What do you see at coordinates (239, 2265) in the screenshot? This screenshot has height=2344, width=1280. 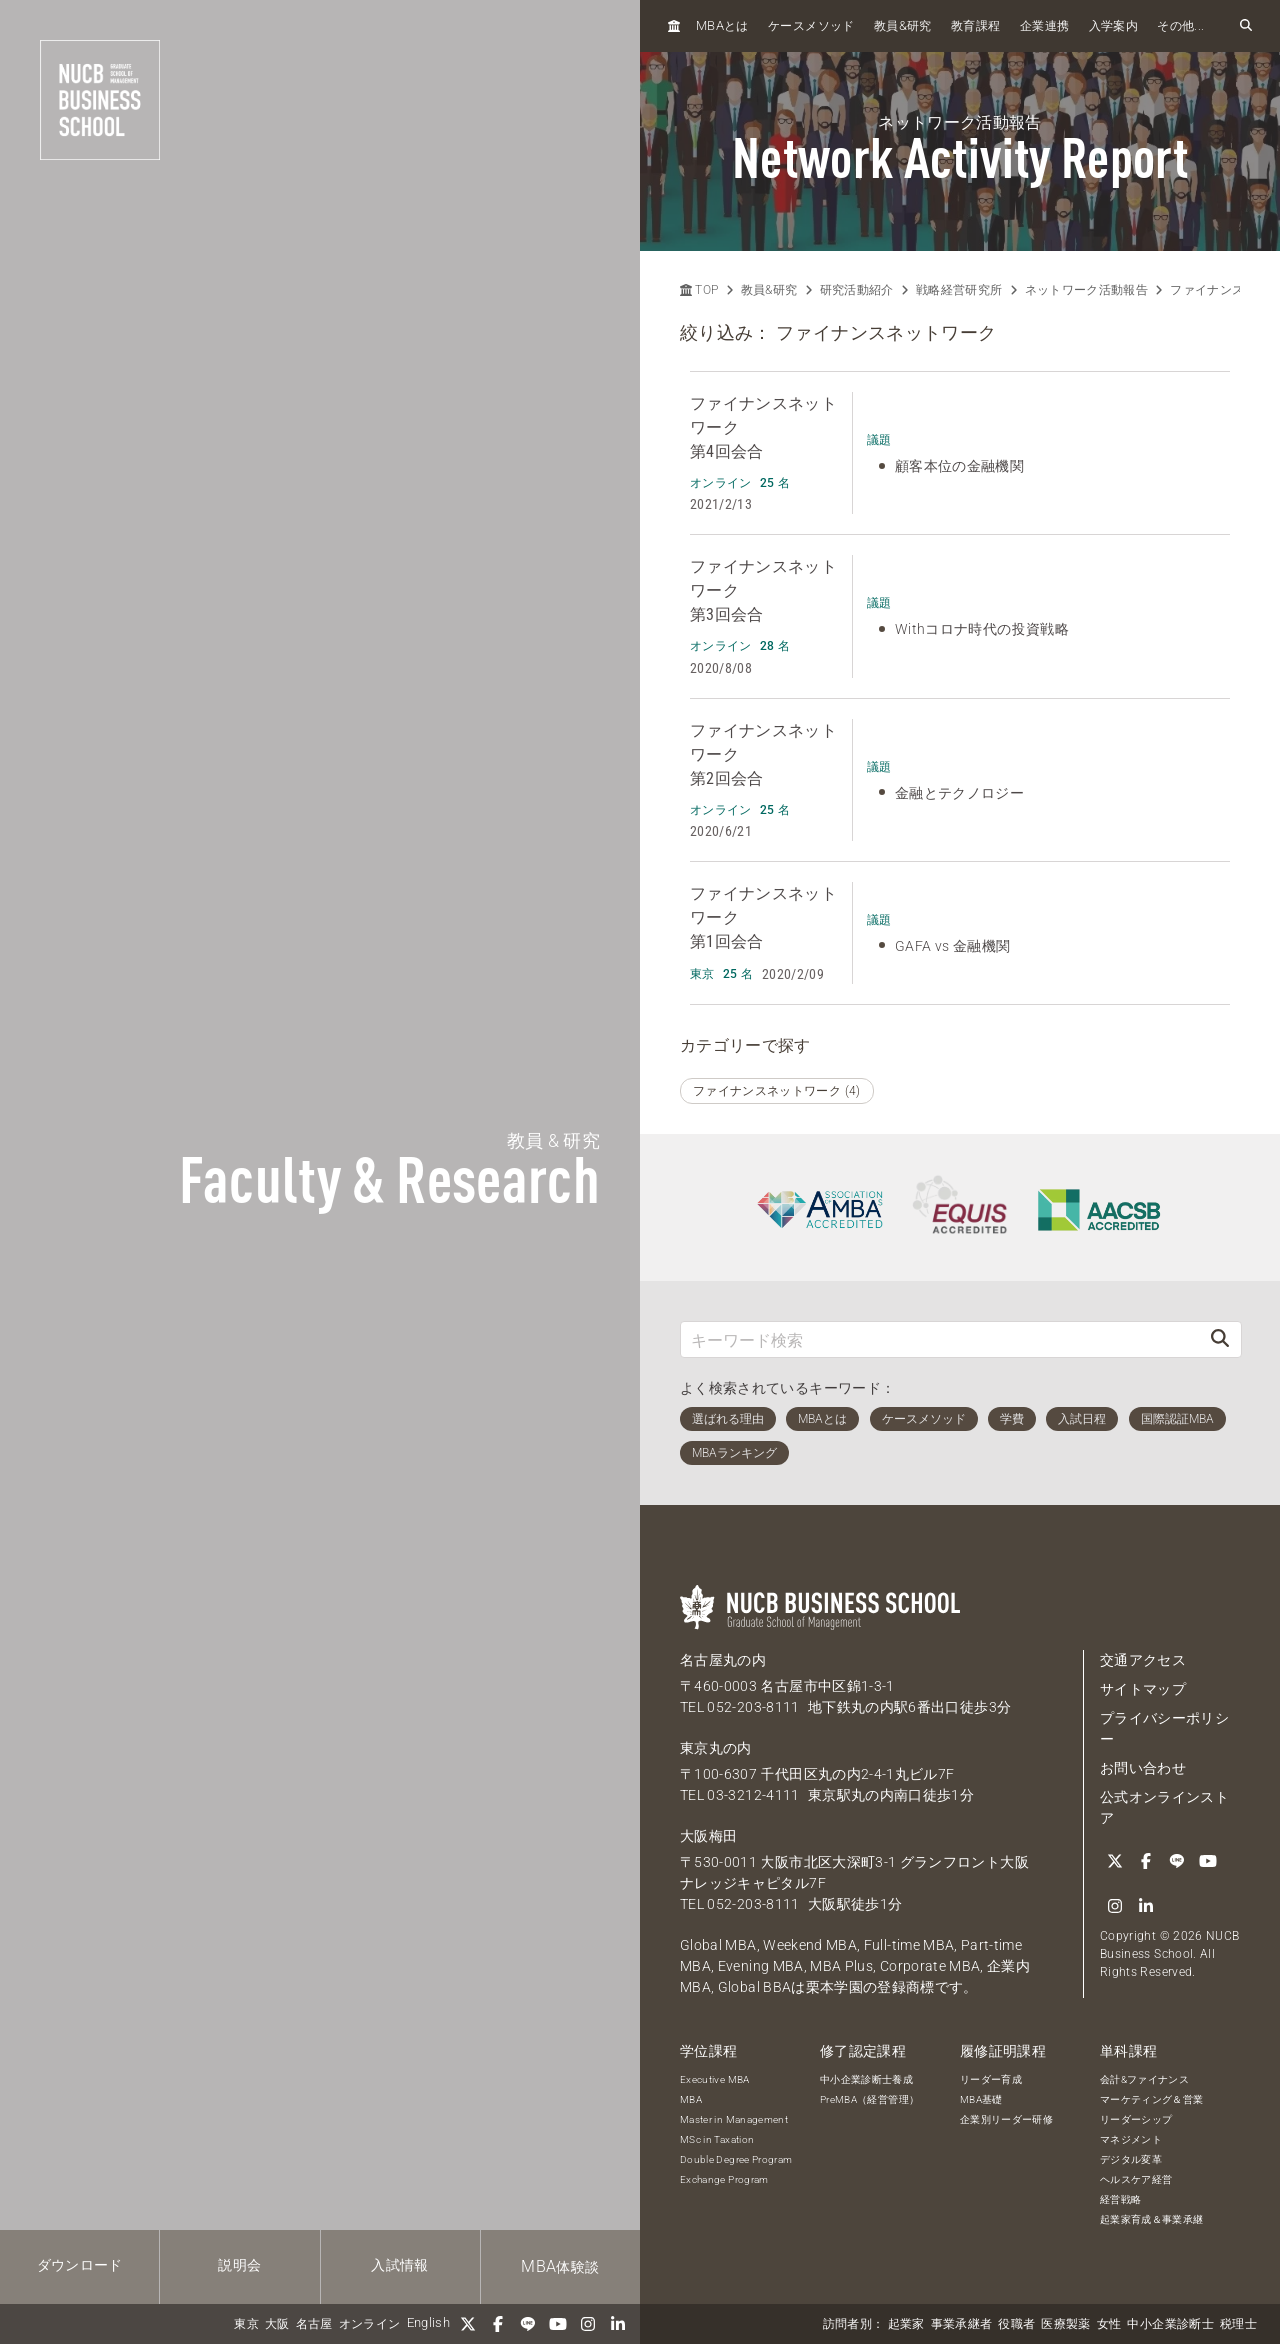 I see `説明会` at bounding box center [239, 2265].